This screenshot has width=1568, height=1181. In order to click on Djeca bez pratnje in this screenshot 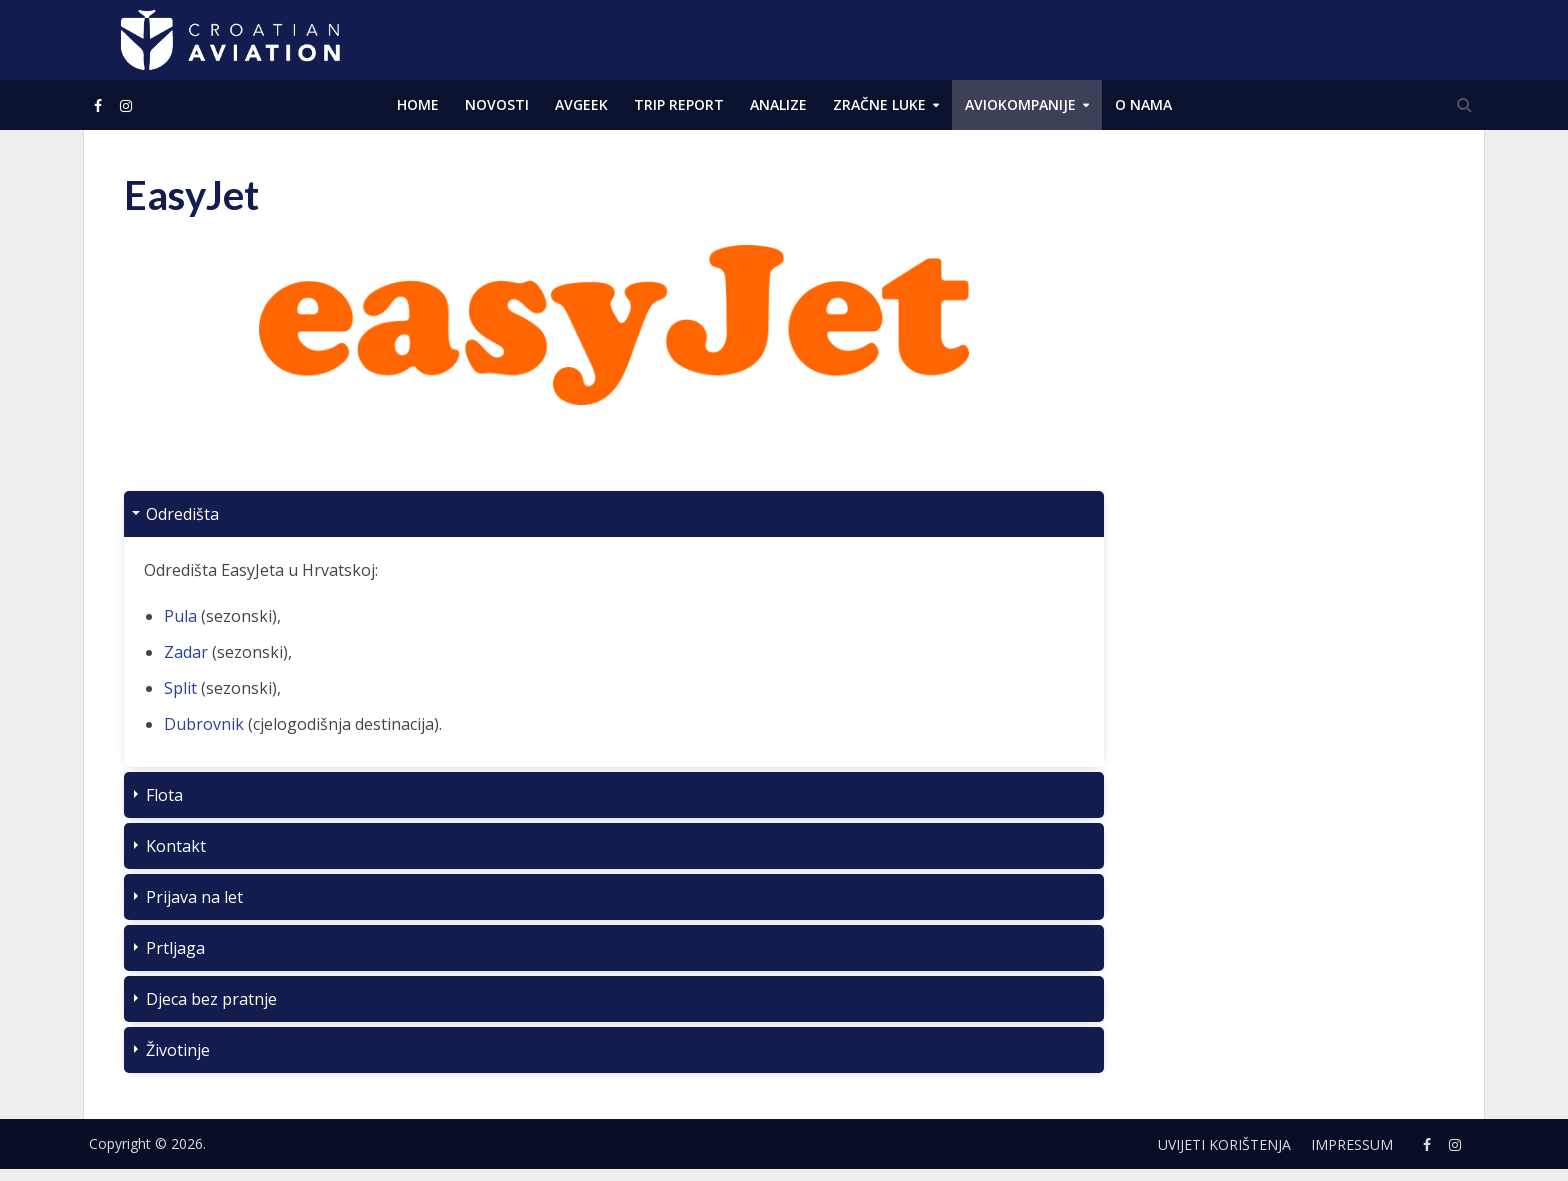, I will do `click(211, 999)`.